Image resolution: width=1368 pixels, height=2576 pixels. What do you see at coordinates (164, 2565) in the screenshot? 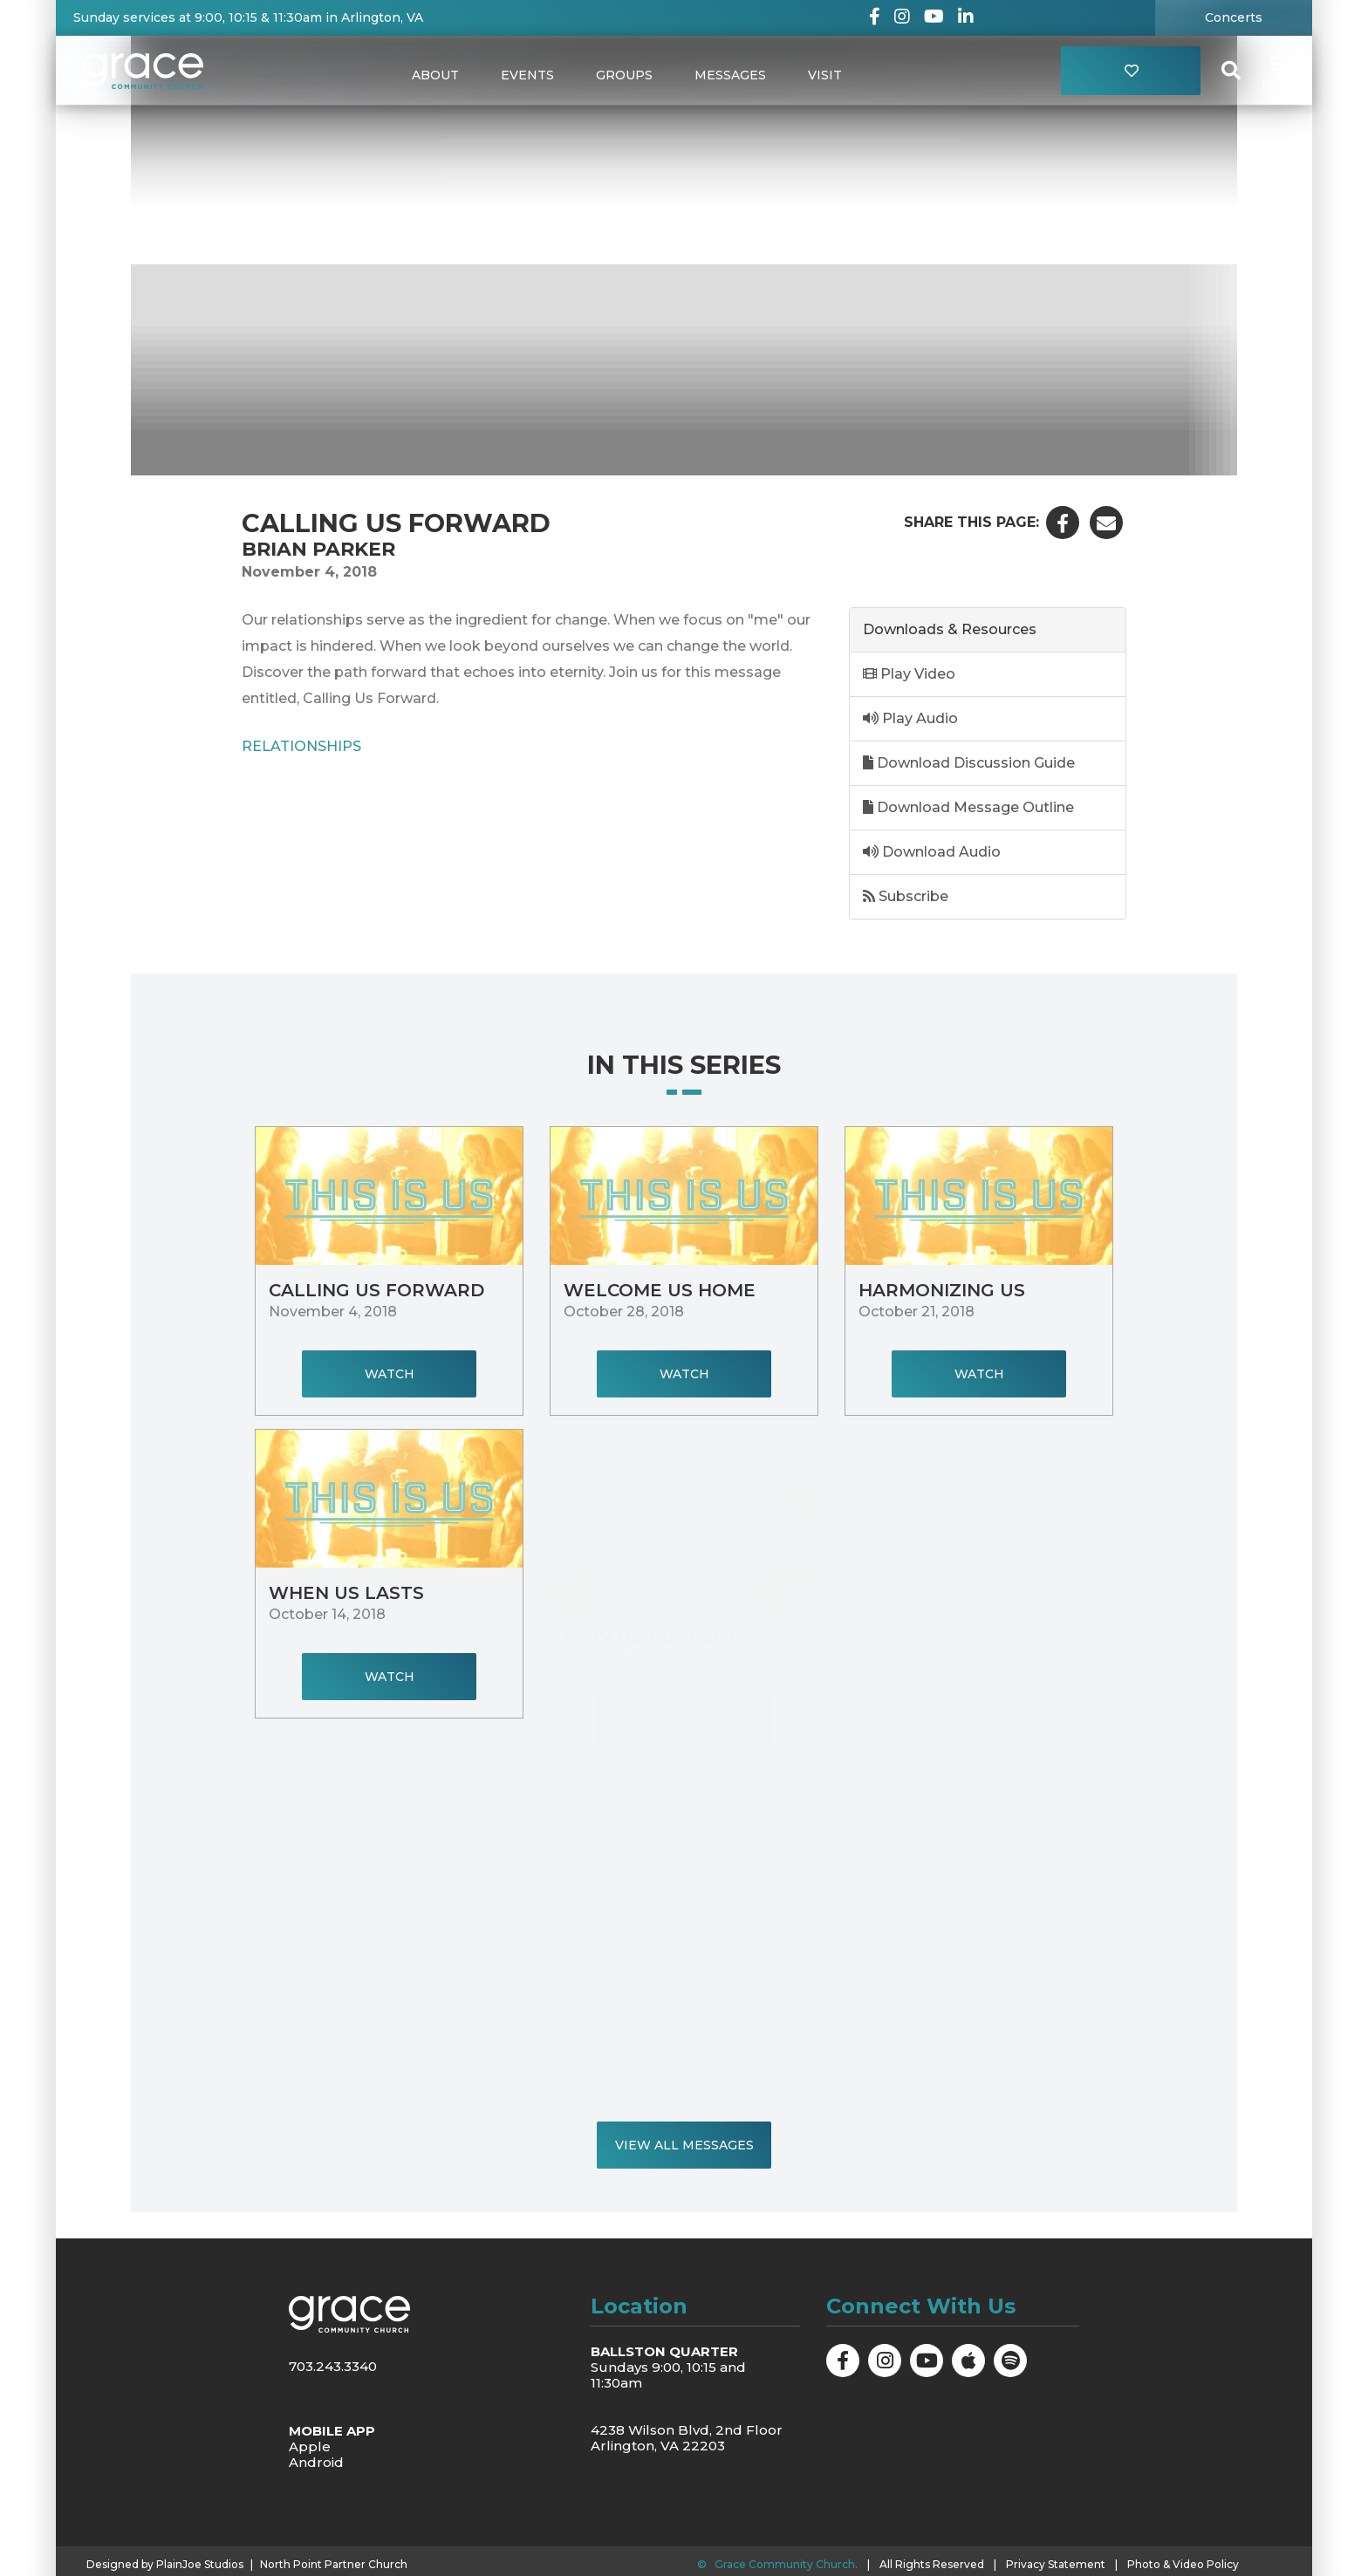
I see `Designed by PlainJoe Studios` at bounding box center [164, 2565].